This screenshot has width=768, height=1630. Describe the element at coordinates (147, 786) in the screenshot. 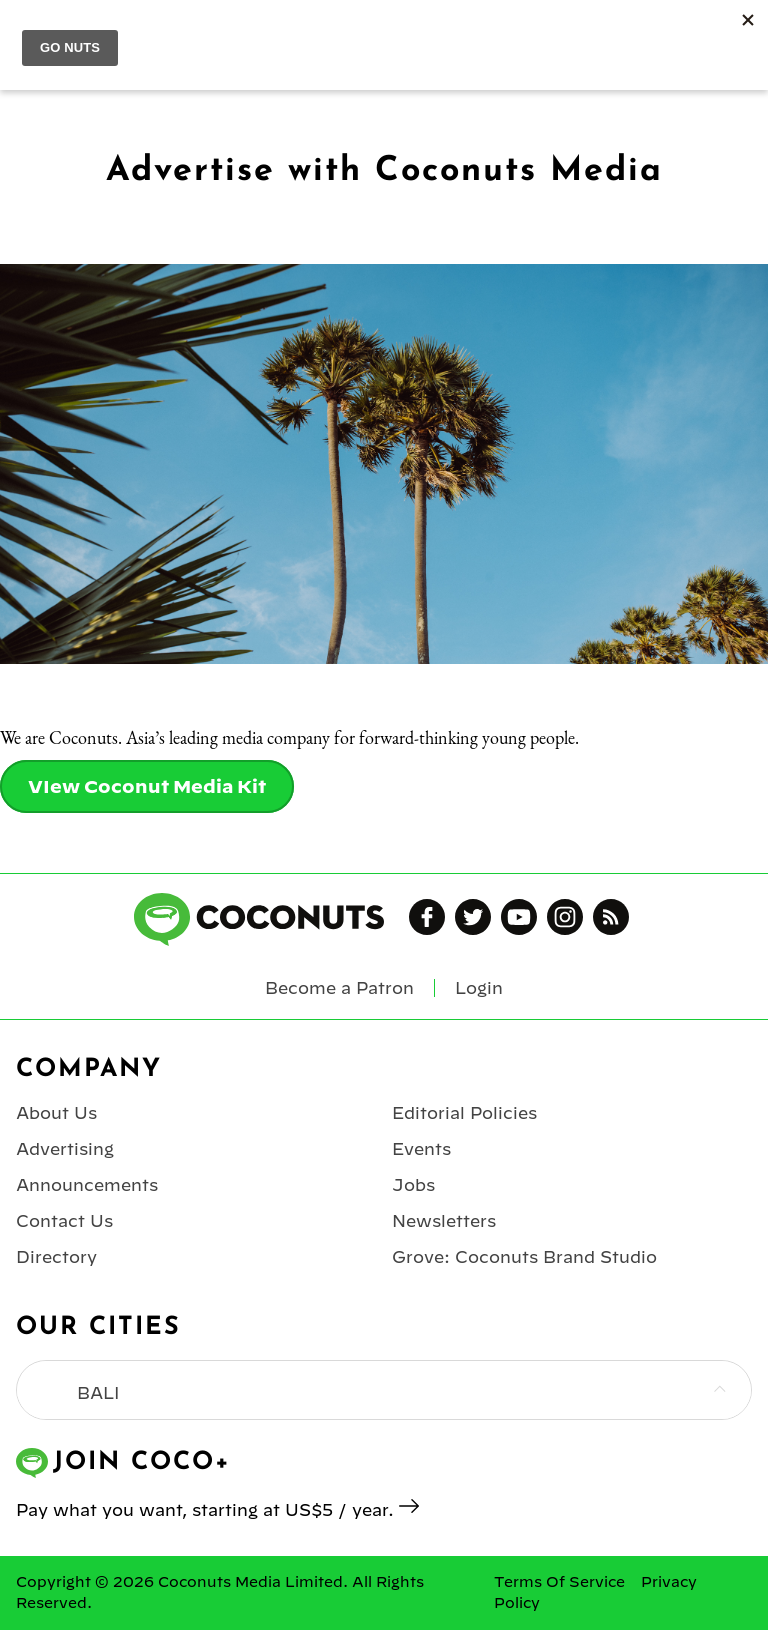

I see `VIew Coconut Media Kit` at that location.